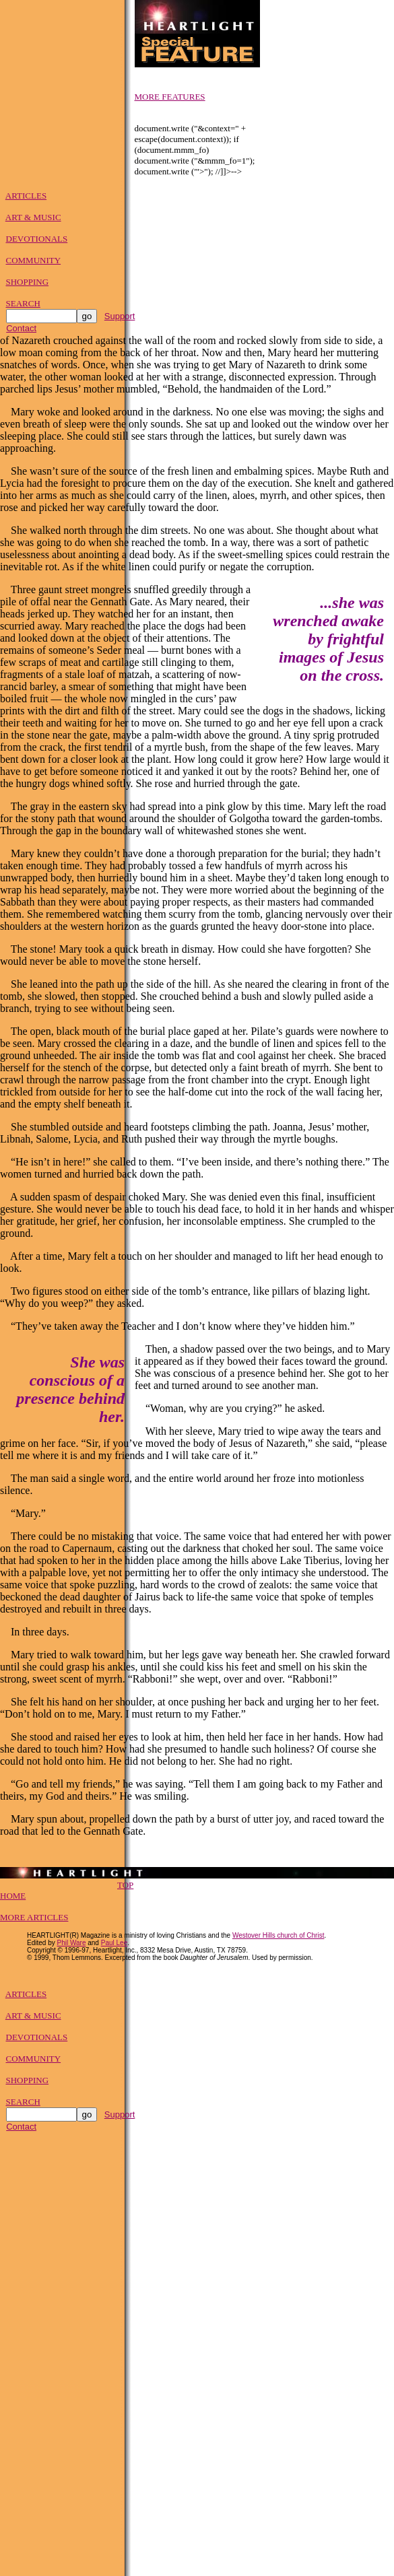  What do you see at coordinates (71, 1947) in the screenshot?
I see `Phil Ware` at bounding box center [71, 1947].